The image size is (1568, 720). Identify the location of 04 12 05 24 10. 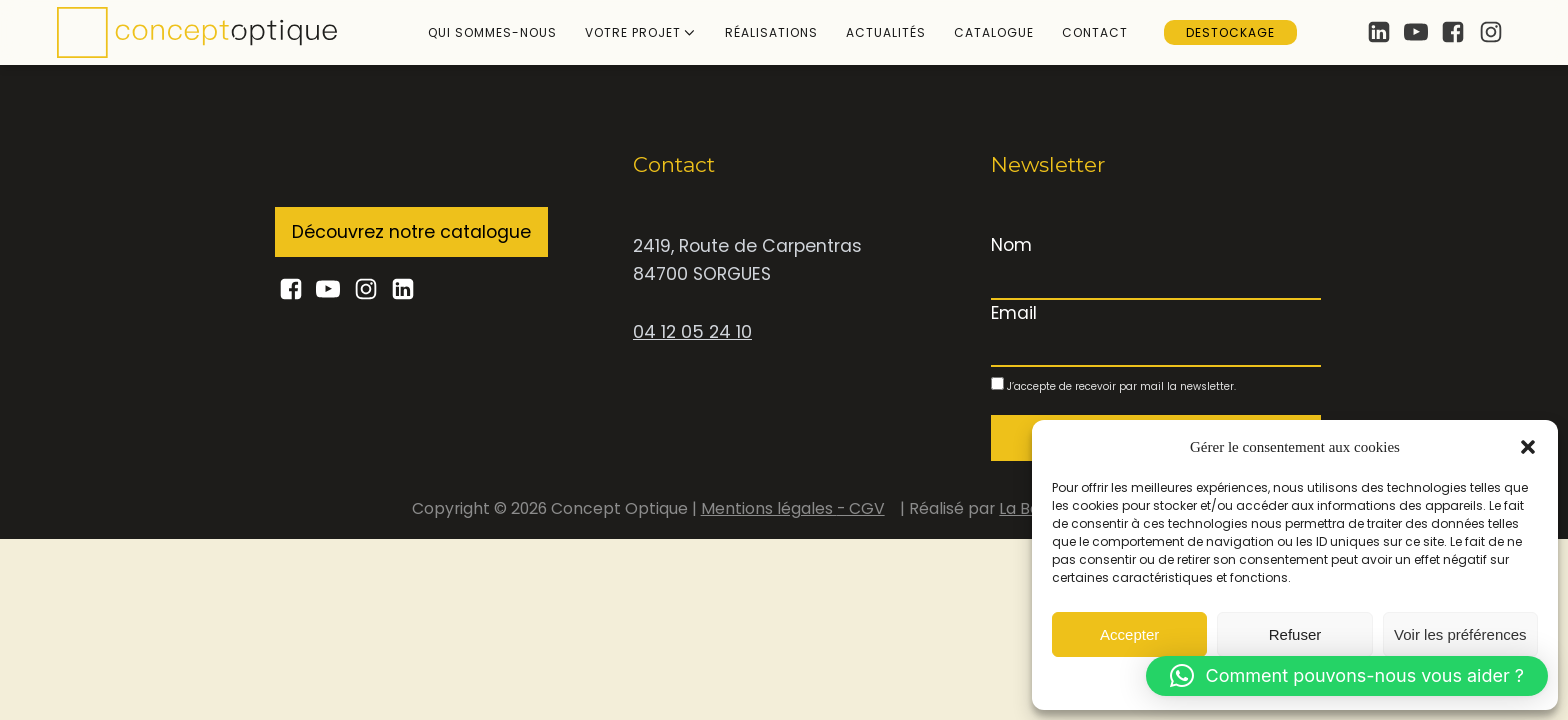
(692, 332).